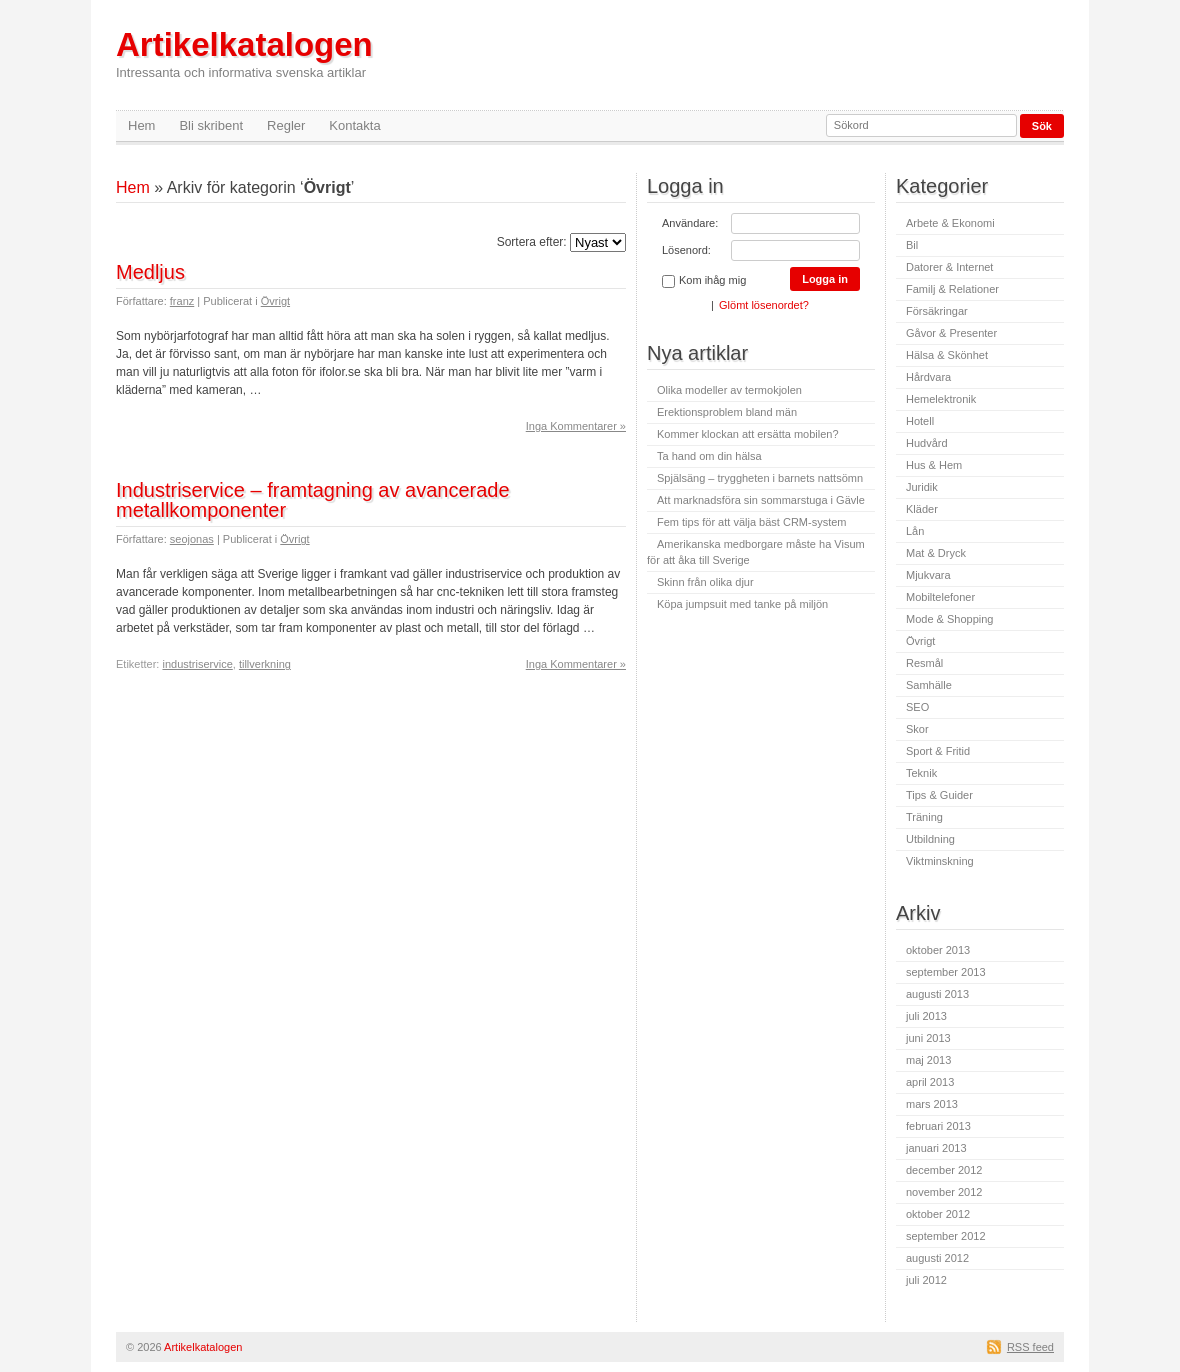  I want to click on oktober 2013, so click(938, 950).